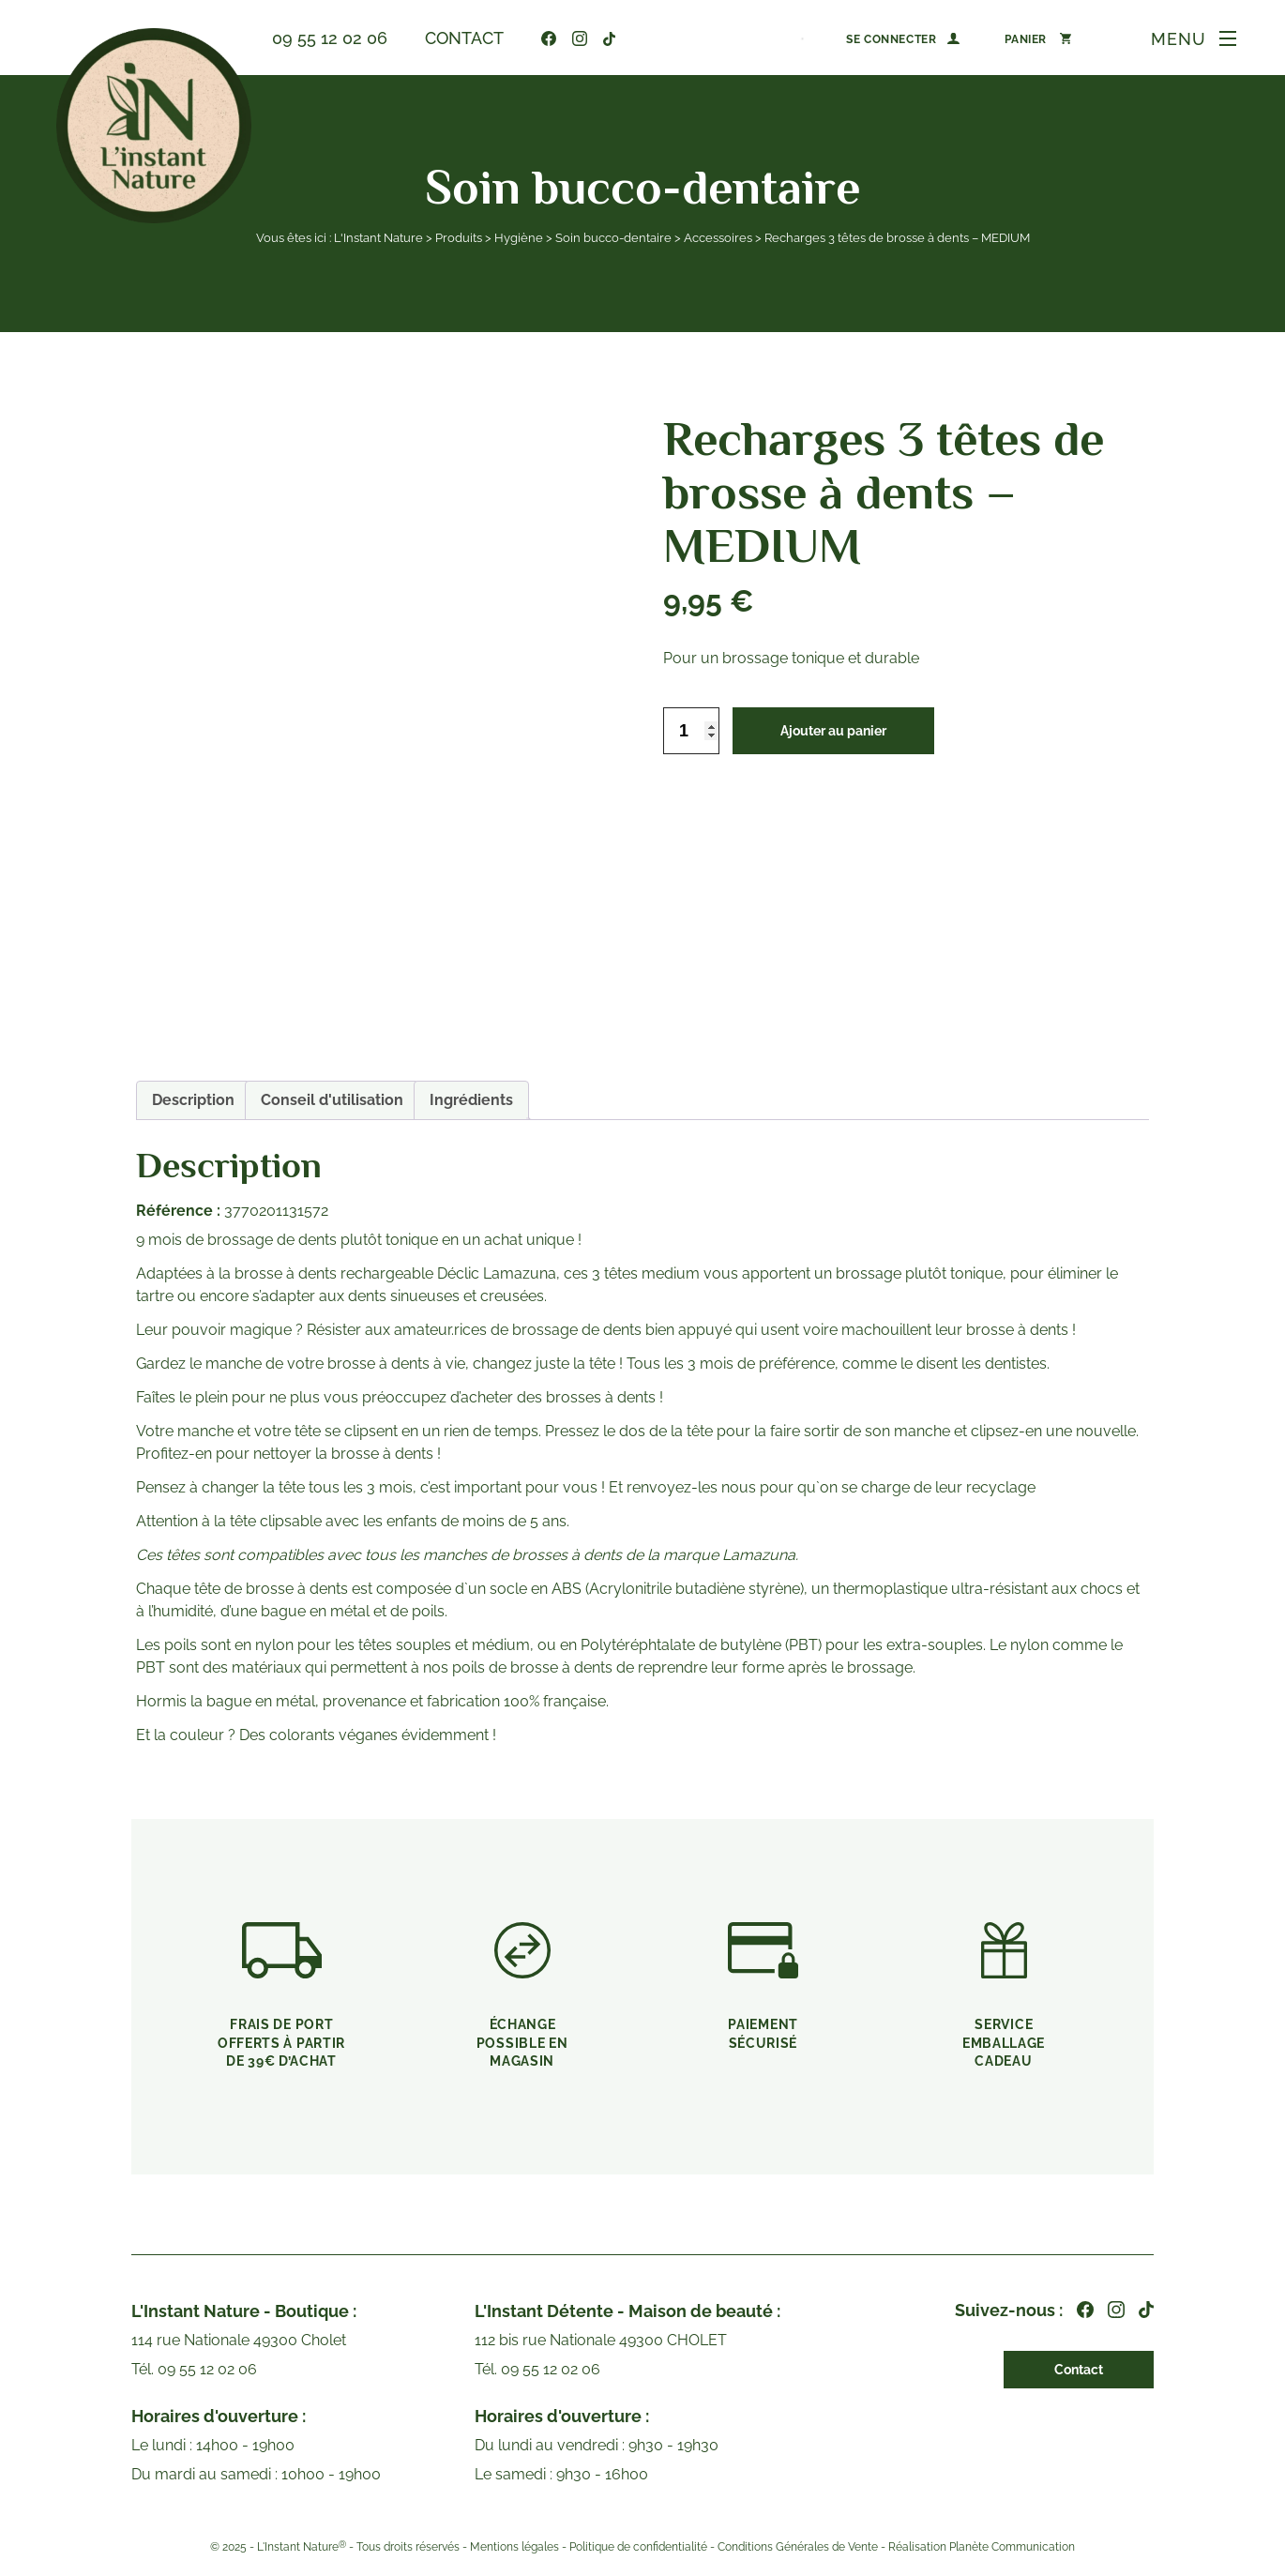 The height and width of the screenshot is (2576, 1285). What do you see at coordinates (193, 1100) in the screenshot?
I see `[tab]` at bounding box center [193, 1100].